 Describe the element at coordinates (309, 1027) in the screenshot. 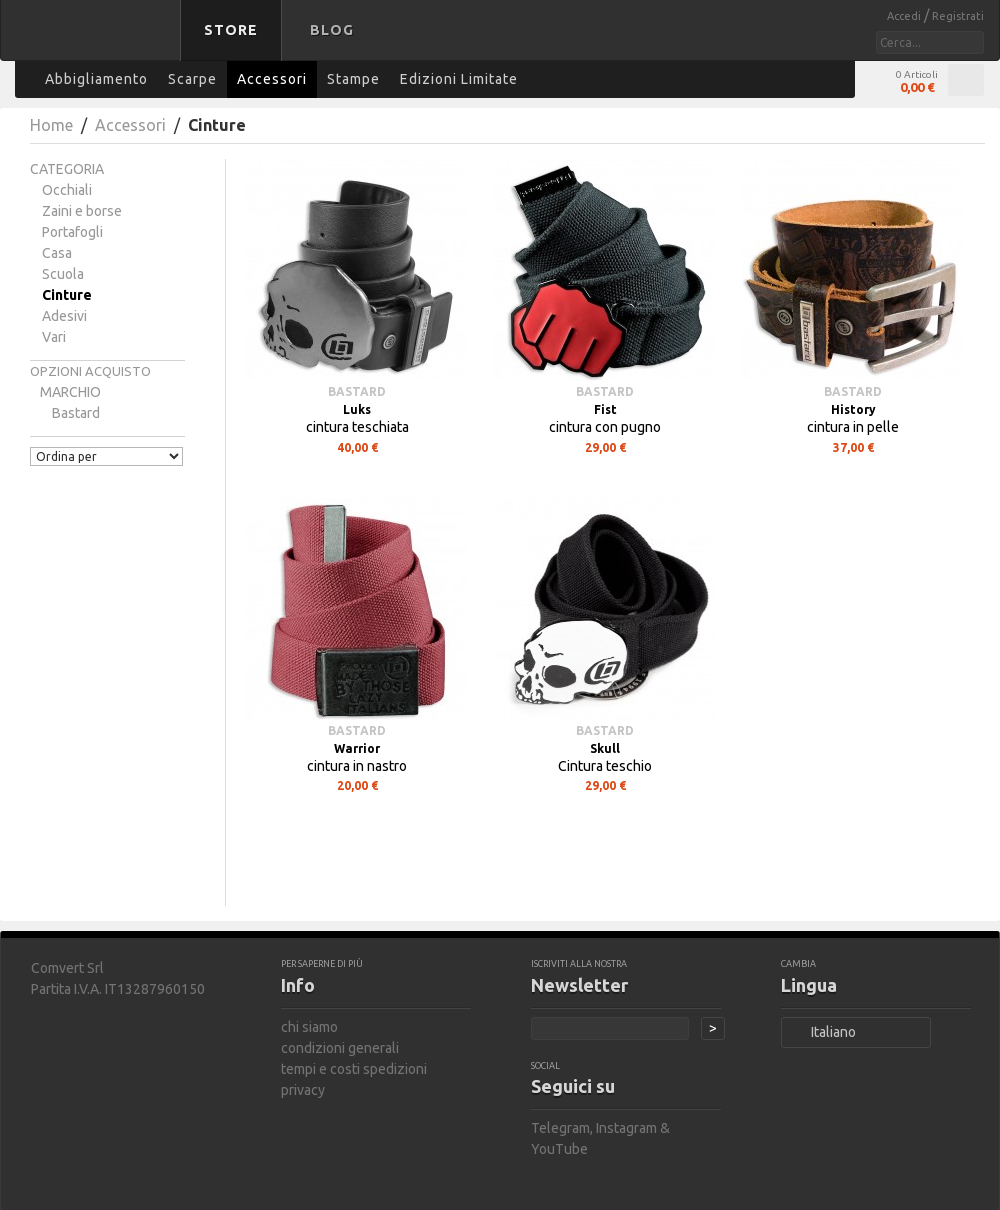

I see `chi siamo` at that location.